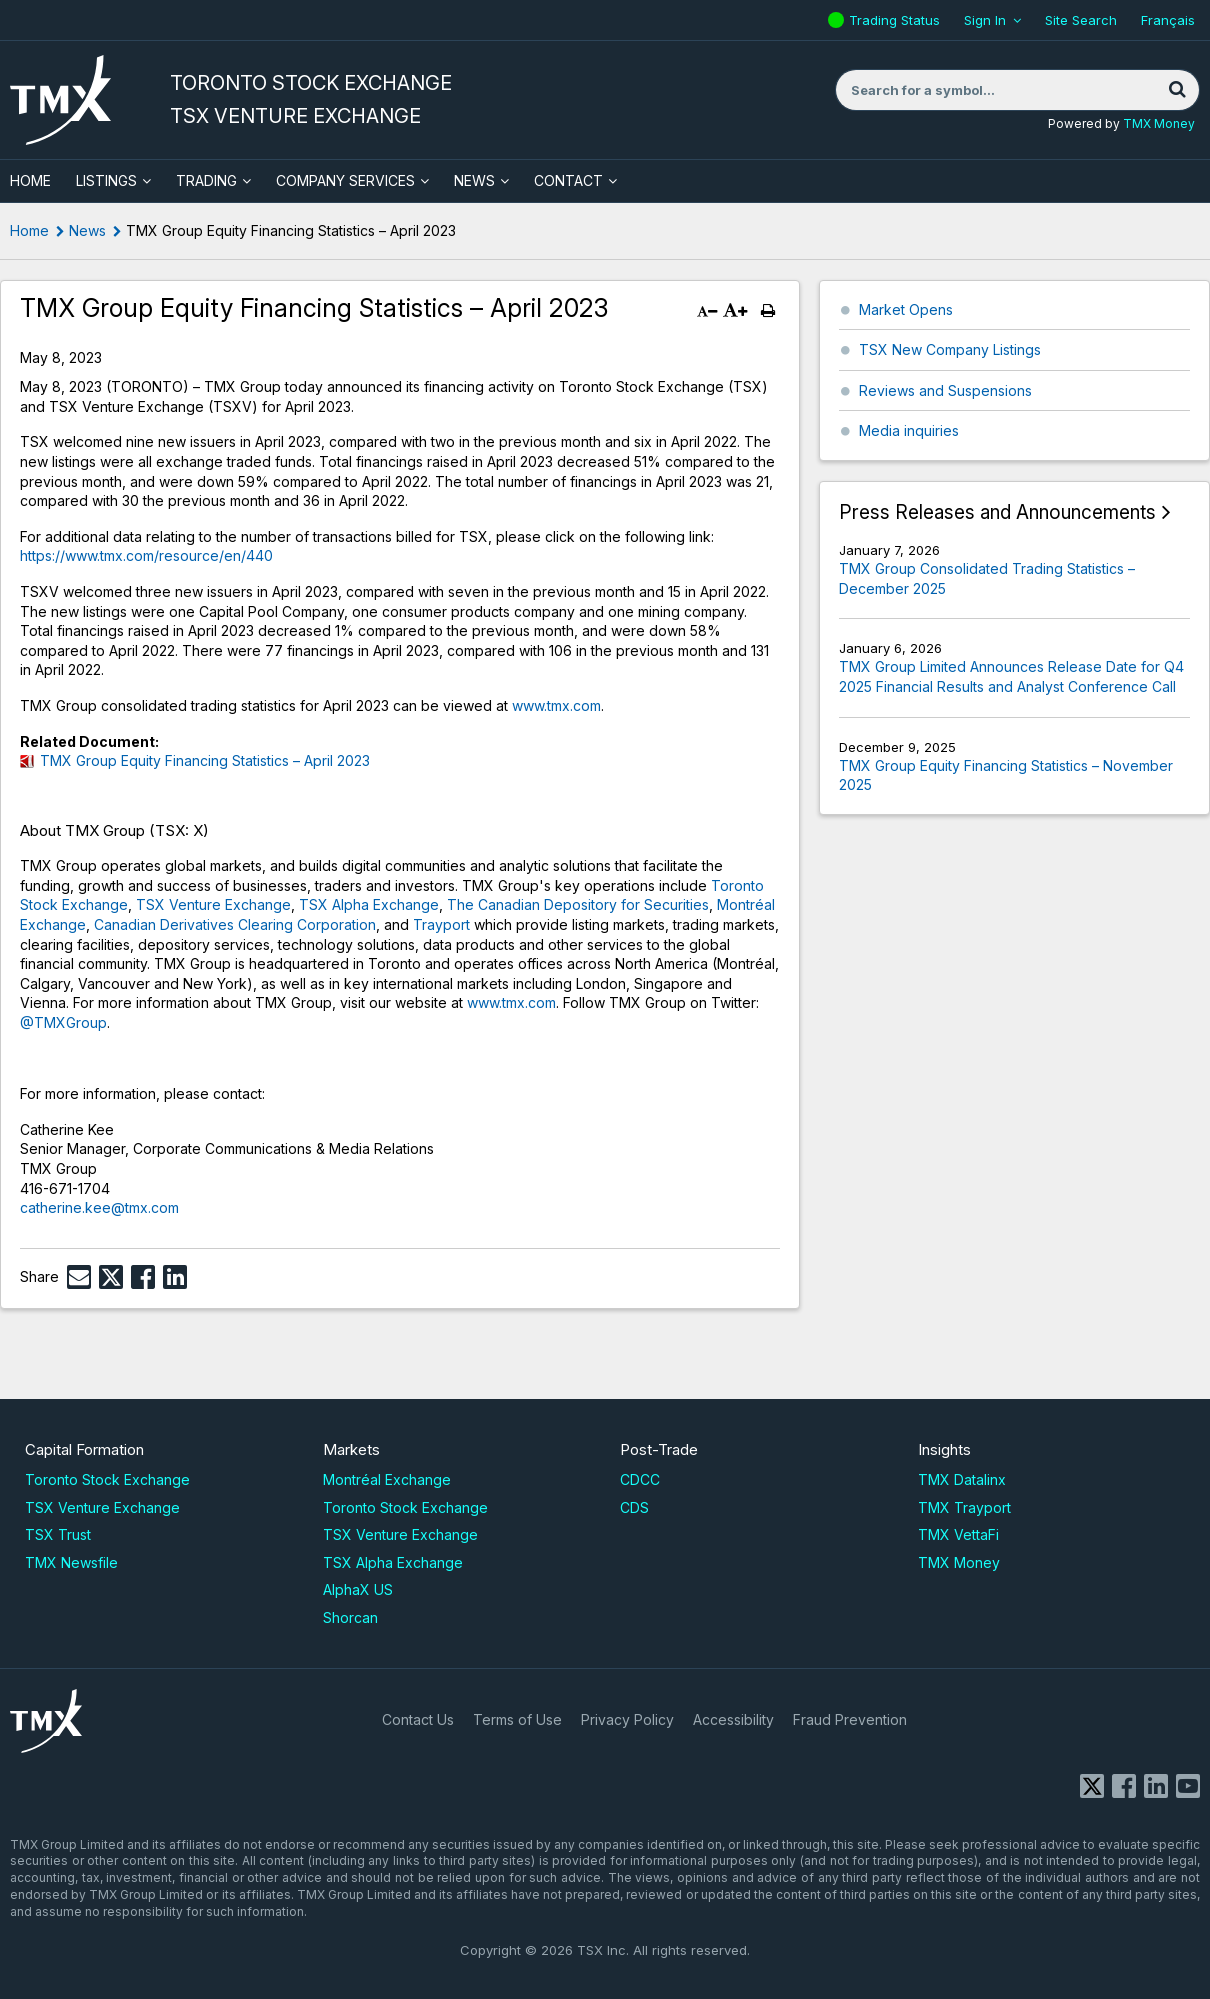 Image resolution: width=1210 pixels, height=1999 pixels. What do you see at coordinates (945, 390) in the screenshot?
I see `Reviews and Suspensions` at bounding box center [945, 390].